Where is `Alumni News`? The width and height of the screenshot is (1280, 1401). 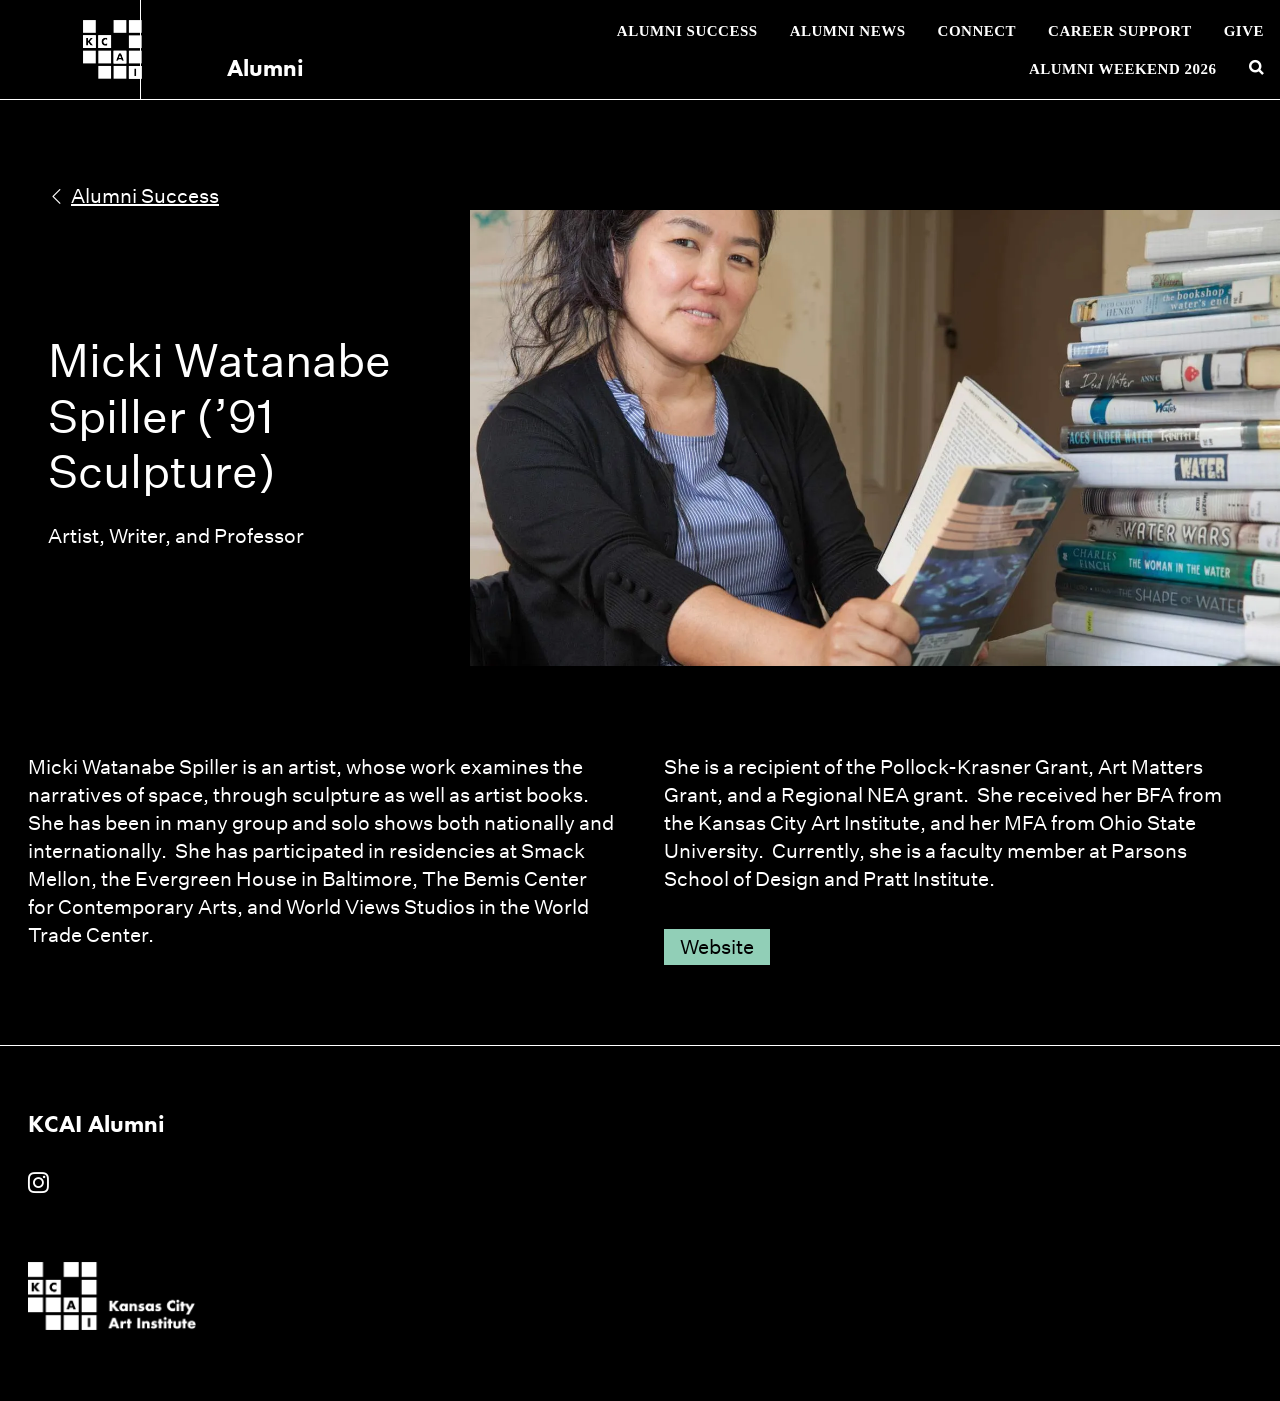 Alumni News is located at coordinates (848, 31).